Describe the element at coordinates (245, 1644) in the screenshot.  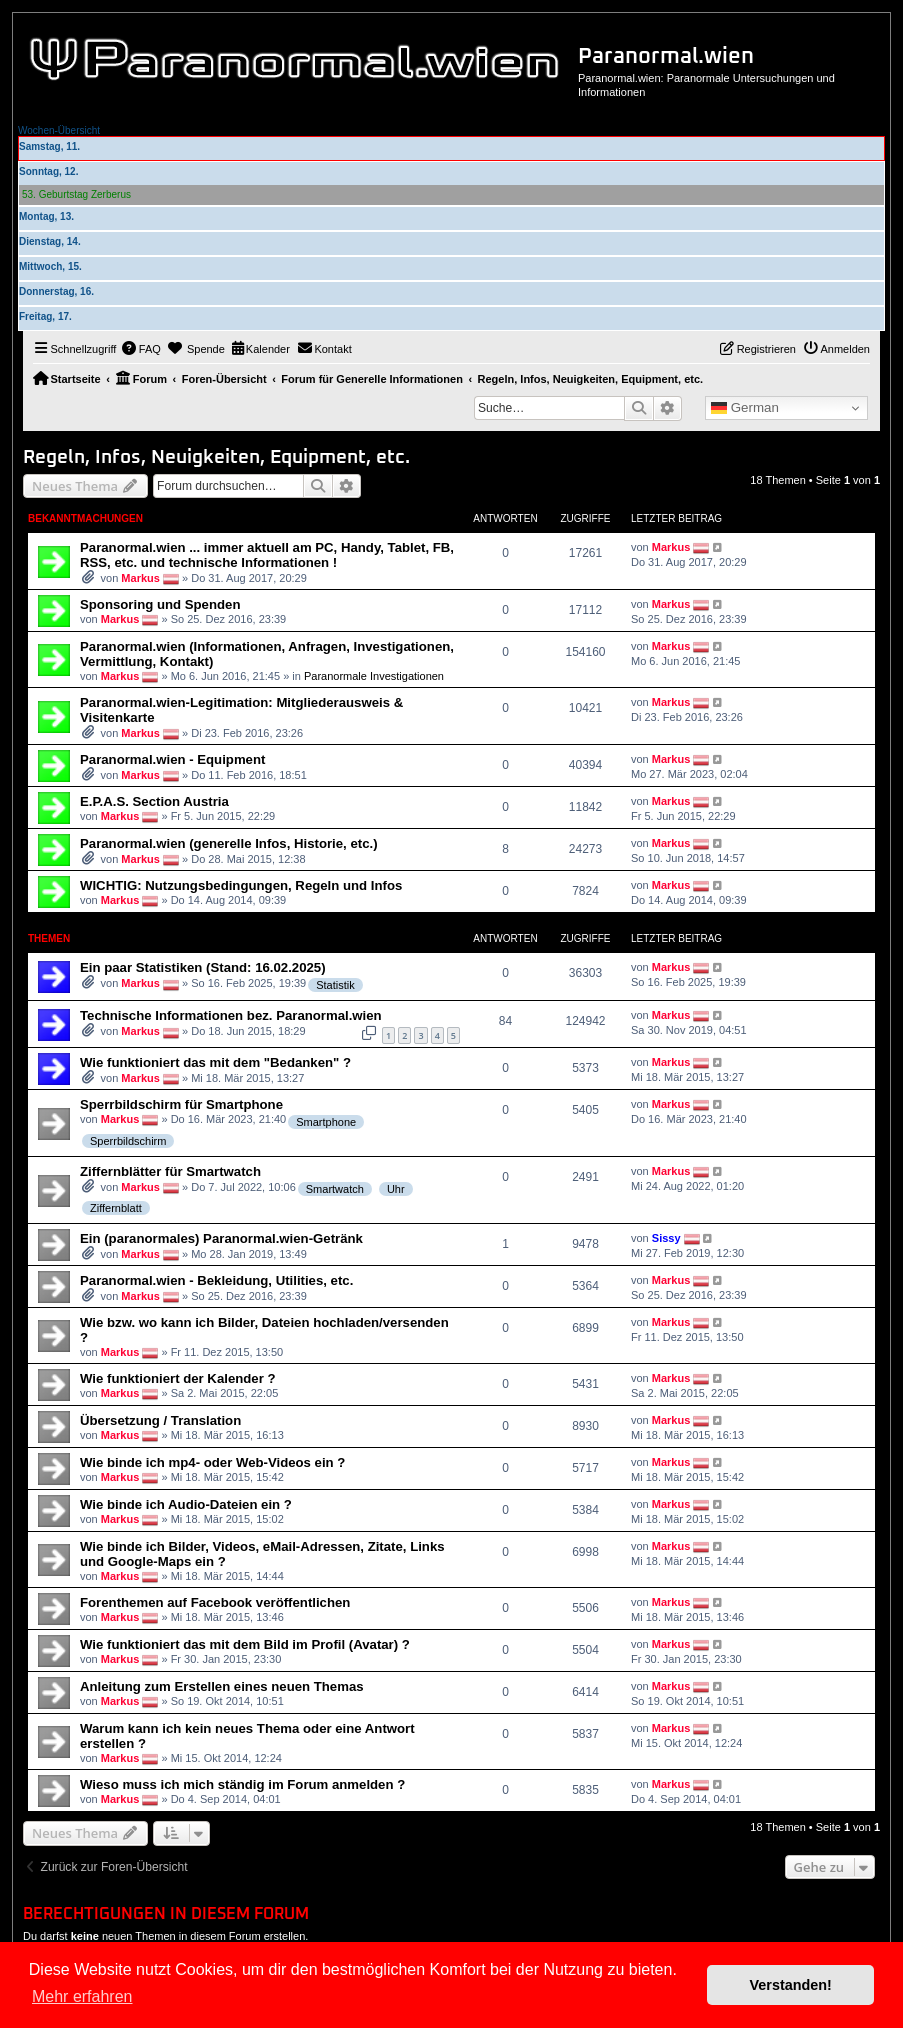
I see `Wie funktioniert das mit dem Bild im Profil (Avatar) ?` at that location.